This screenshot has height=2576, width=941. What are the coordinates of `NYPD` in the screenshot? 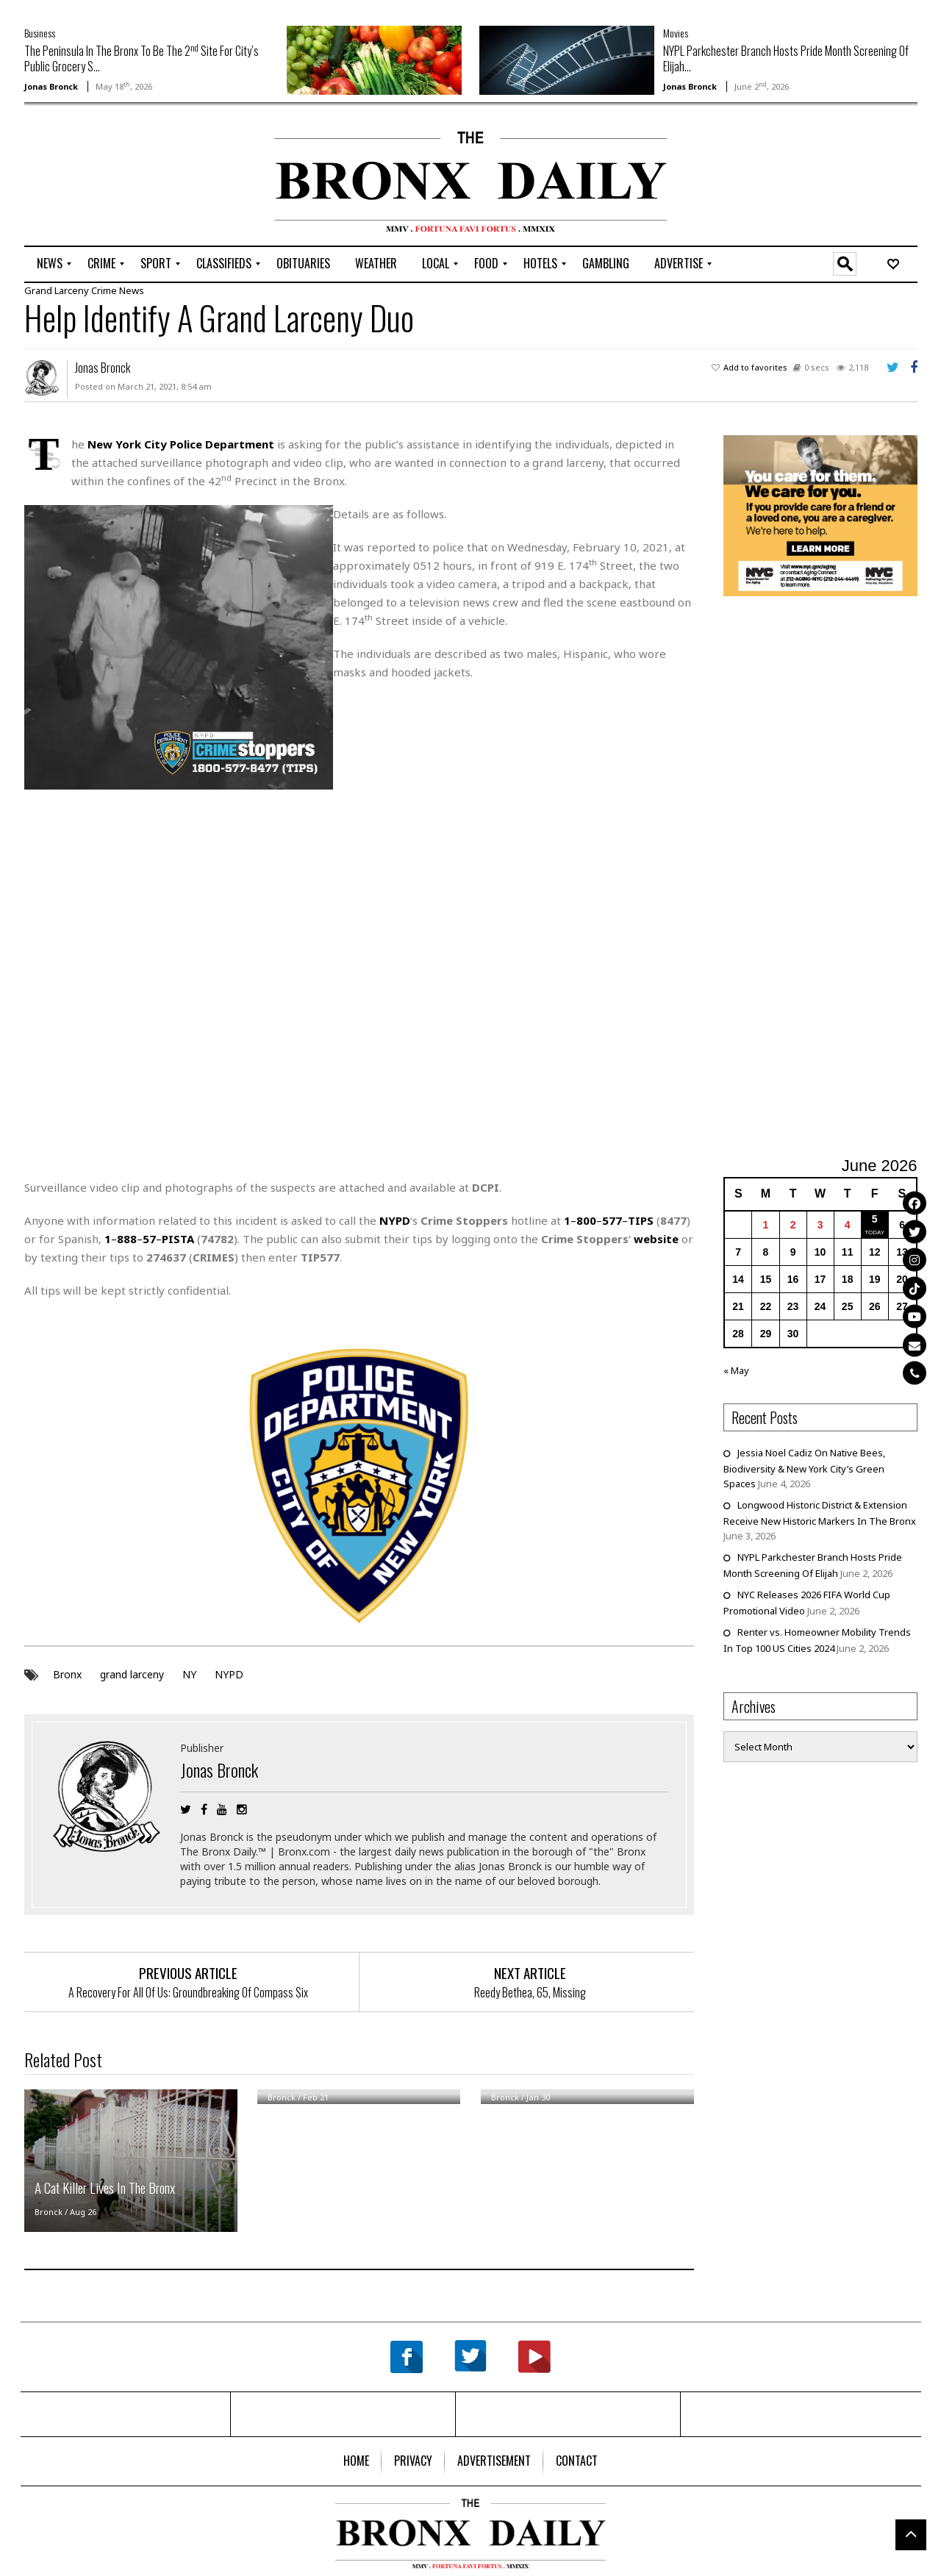 It's located at (229, 1674).